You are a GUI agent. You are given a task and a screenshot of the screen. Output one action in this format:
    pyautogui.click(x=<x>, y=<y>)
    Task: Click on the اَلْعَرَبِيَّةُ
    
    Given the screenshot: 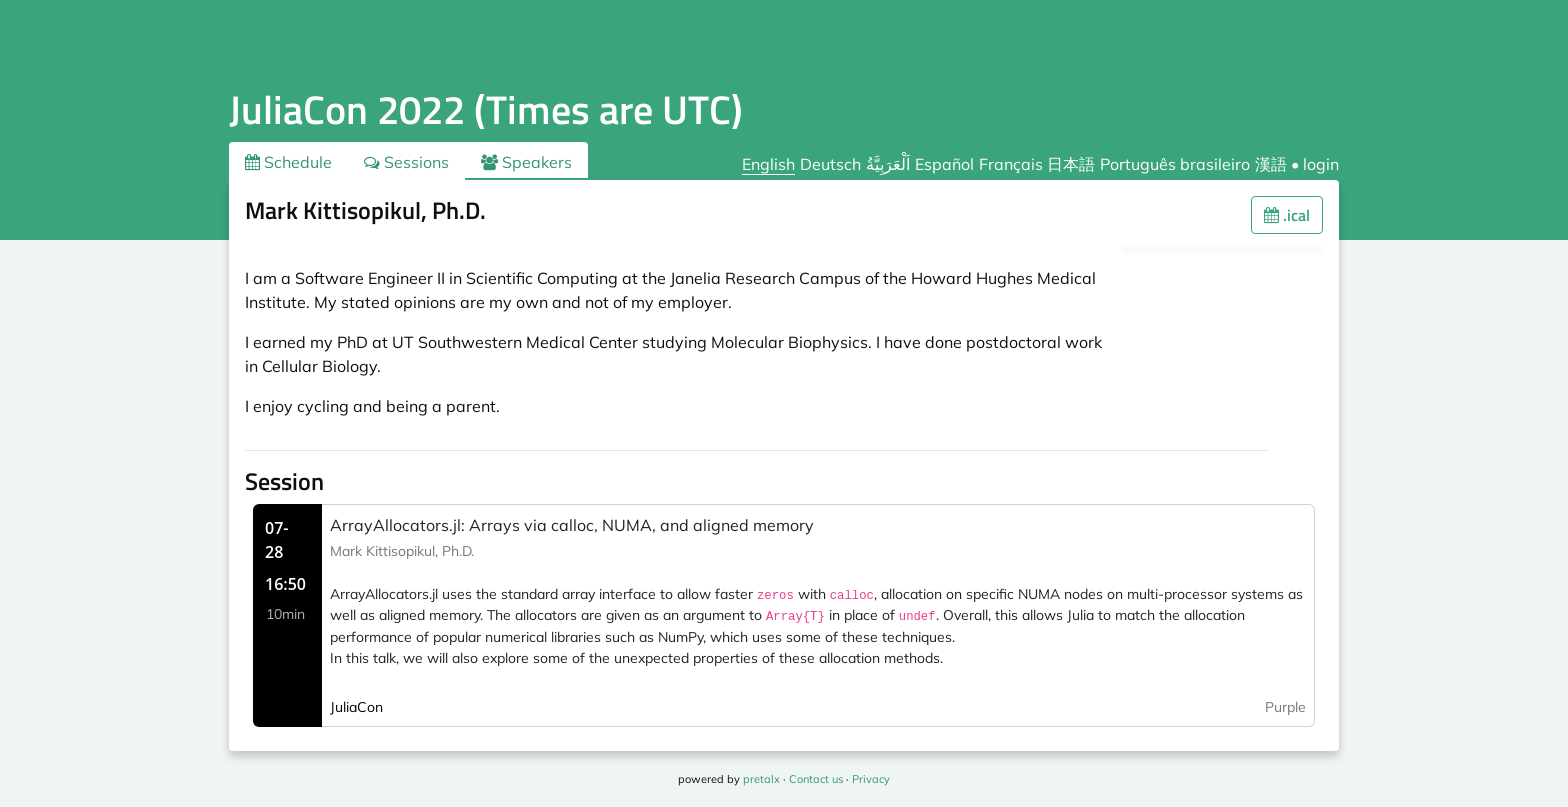 What is the action you would take?
    pyautogui.click(x=888, y=164)
    